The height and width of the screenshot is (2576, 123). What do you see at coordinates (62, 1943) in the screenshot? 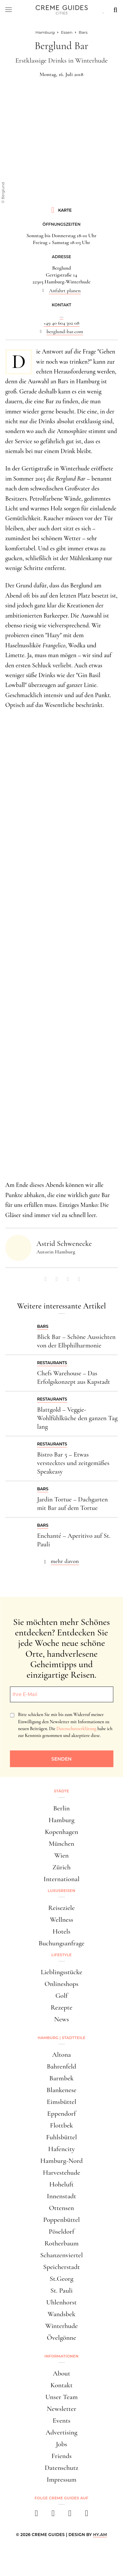
I see `Buchungsanfrage` at bounding box center [62, 1943].